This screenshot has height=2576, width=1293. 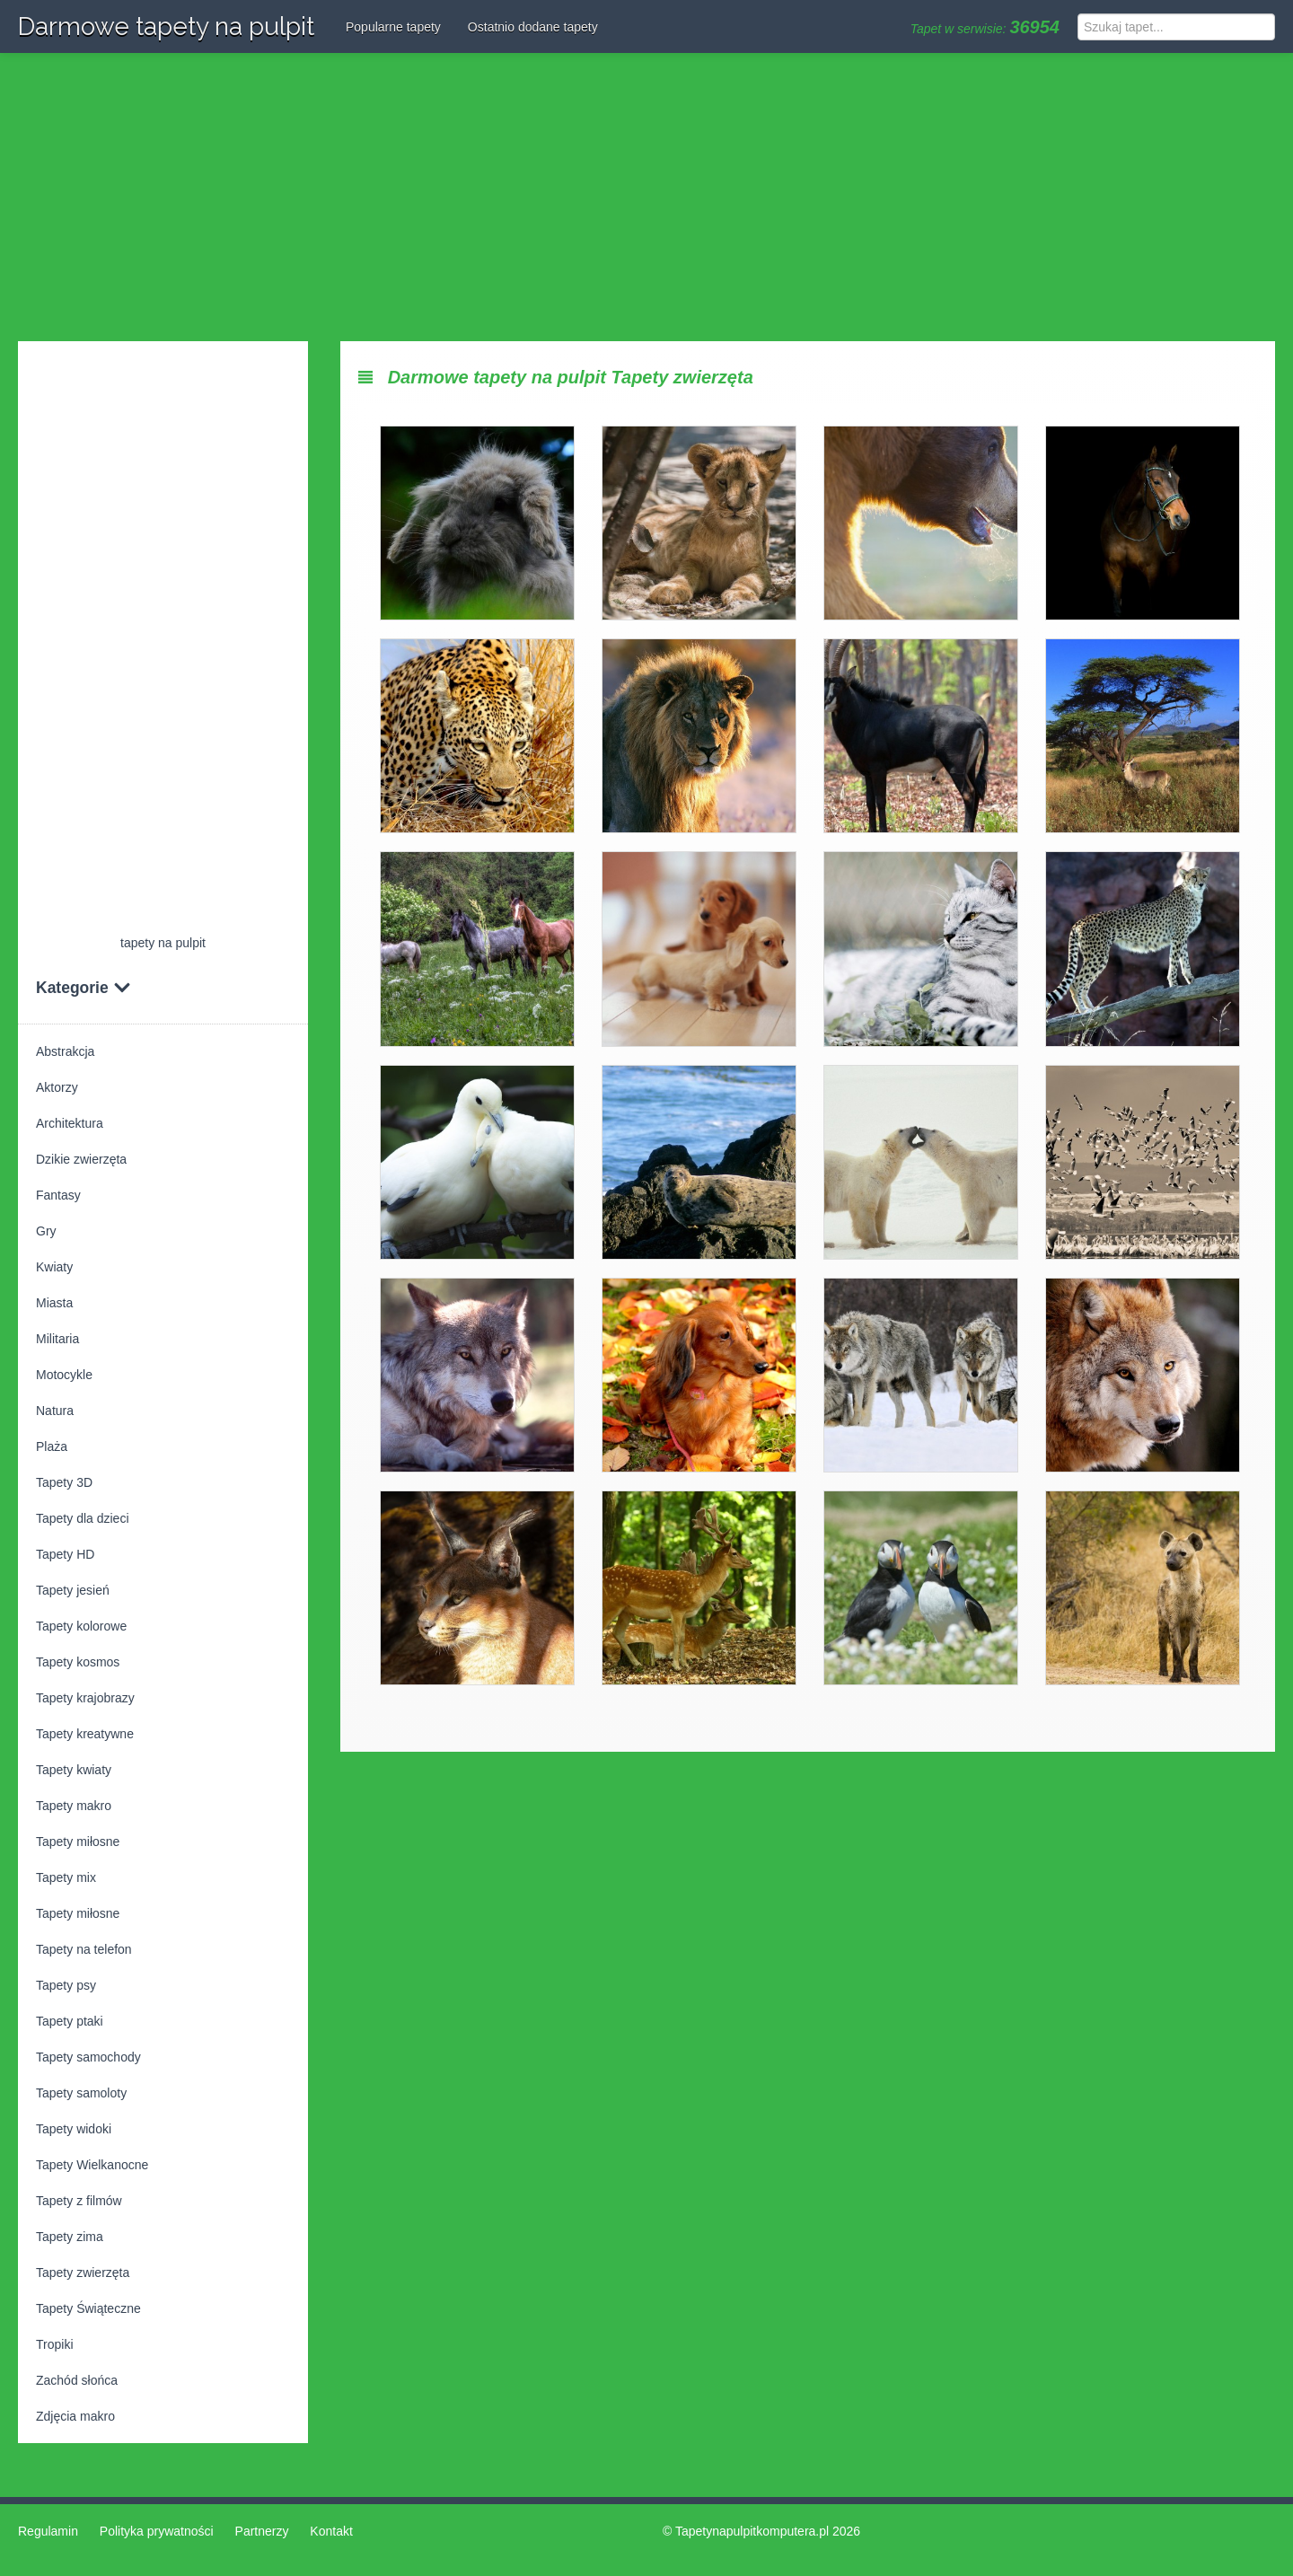 I want to click on Architektura, so click(x=69, y=1123).